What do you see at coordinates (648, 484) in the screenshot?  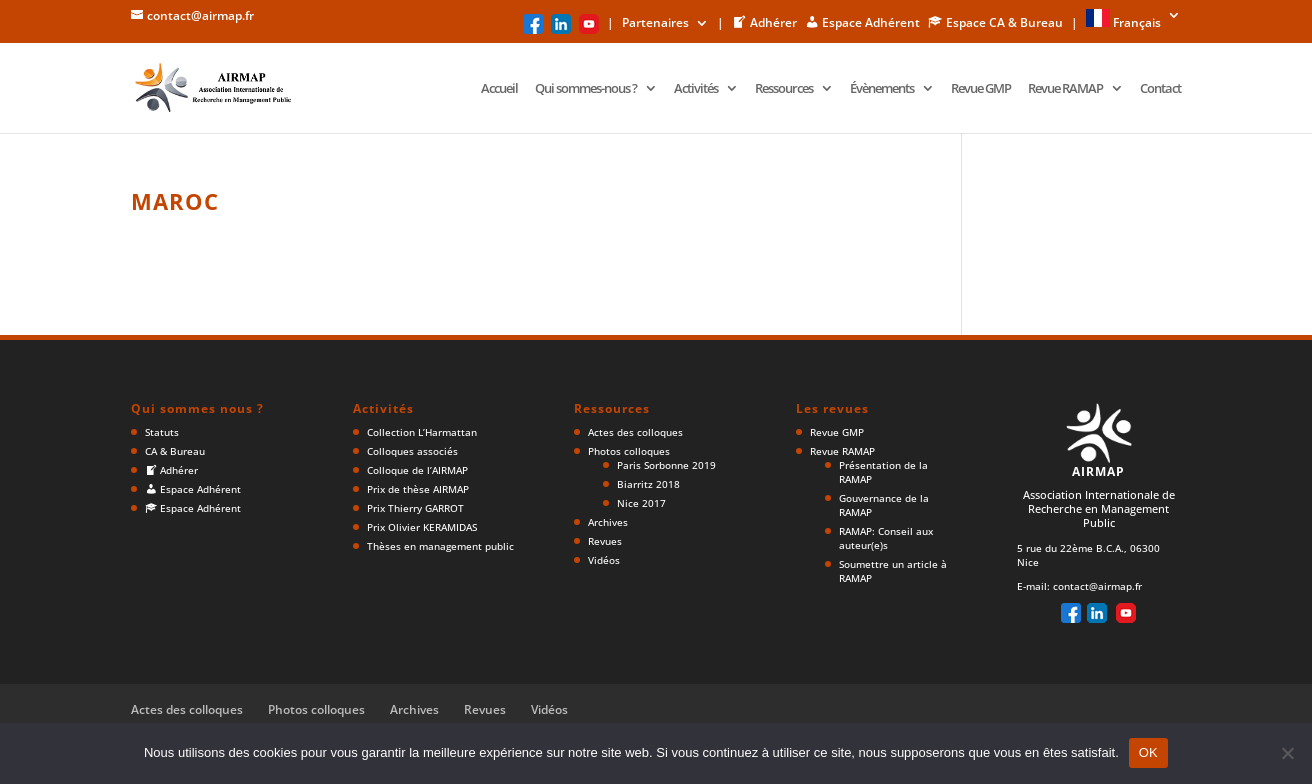 I see `Biarritz 2018` at bounding box center [648, 484].